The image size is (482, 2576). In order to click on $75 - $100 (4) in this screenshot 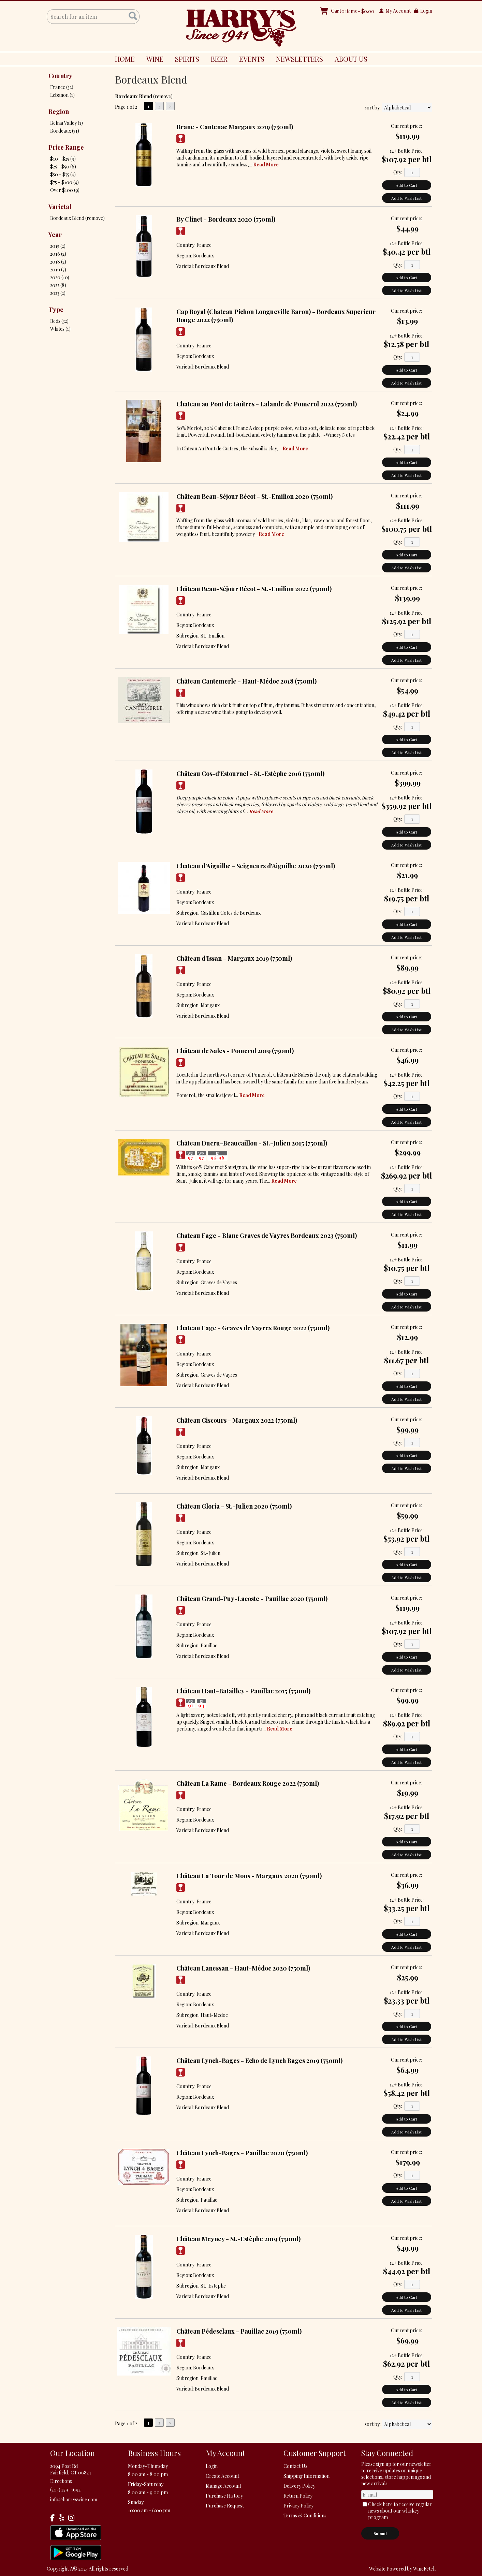, I will do `click(64, 182)`.